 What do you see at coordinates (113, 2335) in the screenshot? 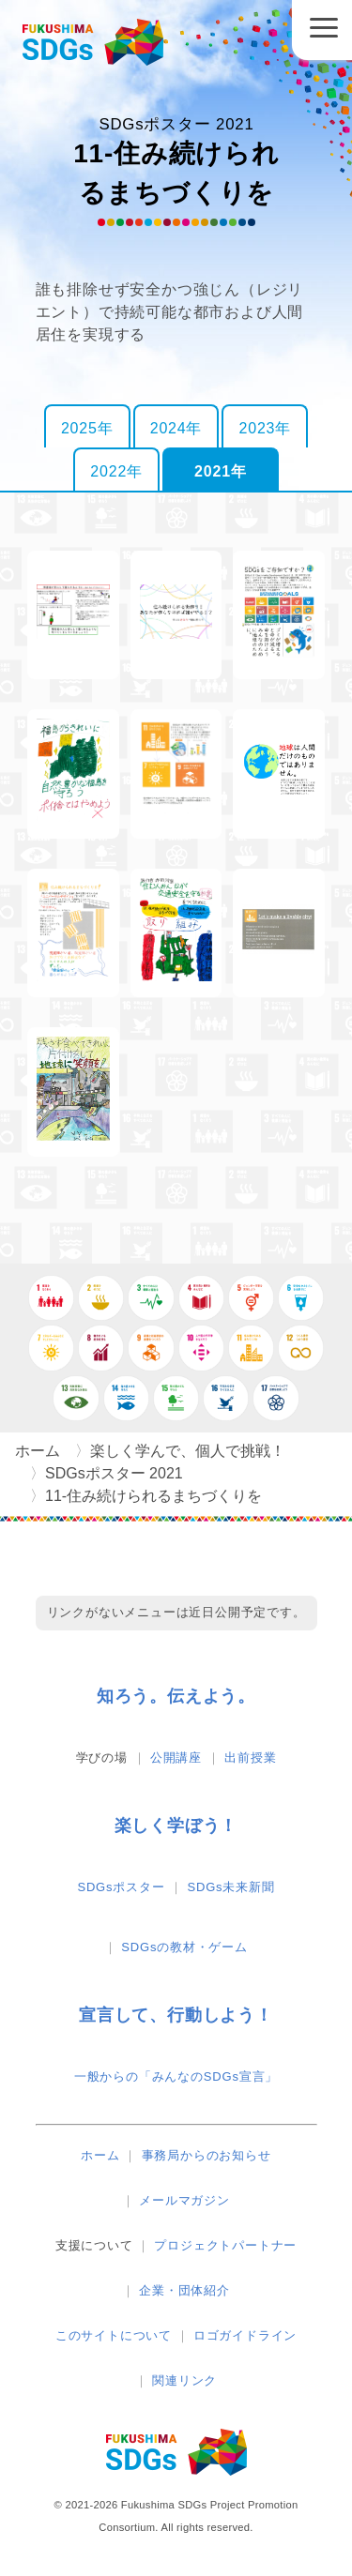
I see `このサイトについて` at bounding box center [113, 2335].